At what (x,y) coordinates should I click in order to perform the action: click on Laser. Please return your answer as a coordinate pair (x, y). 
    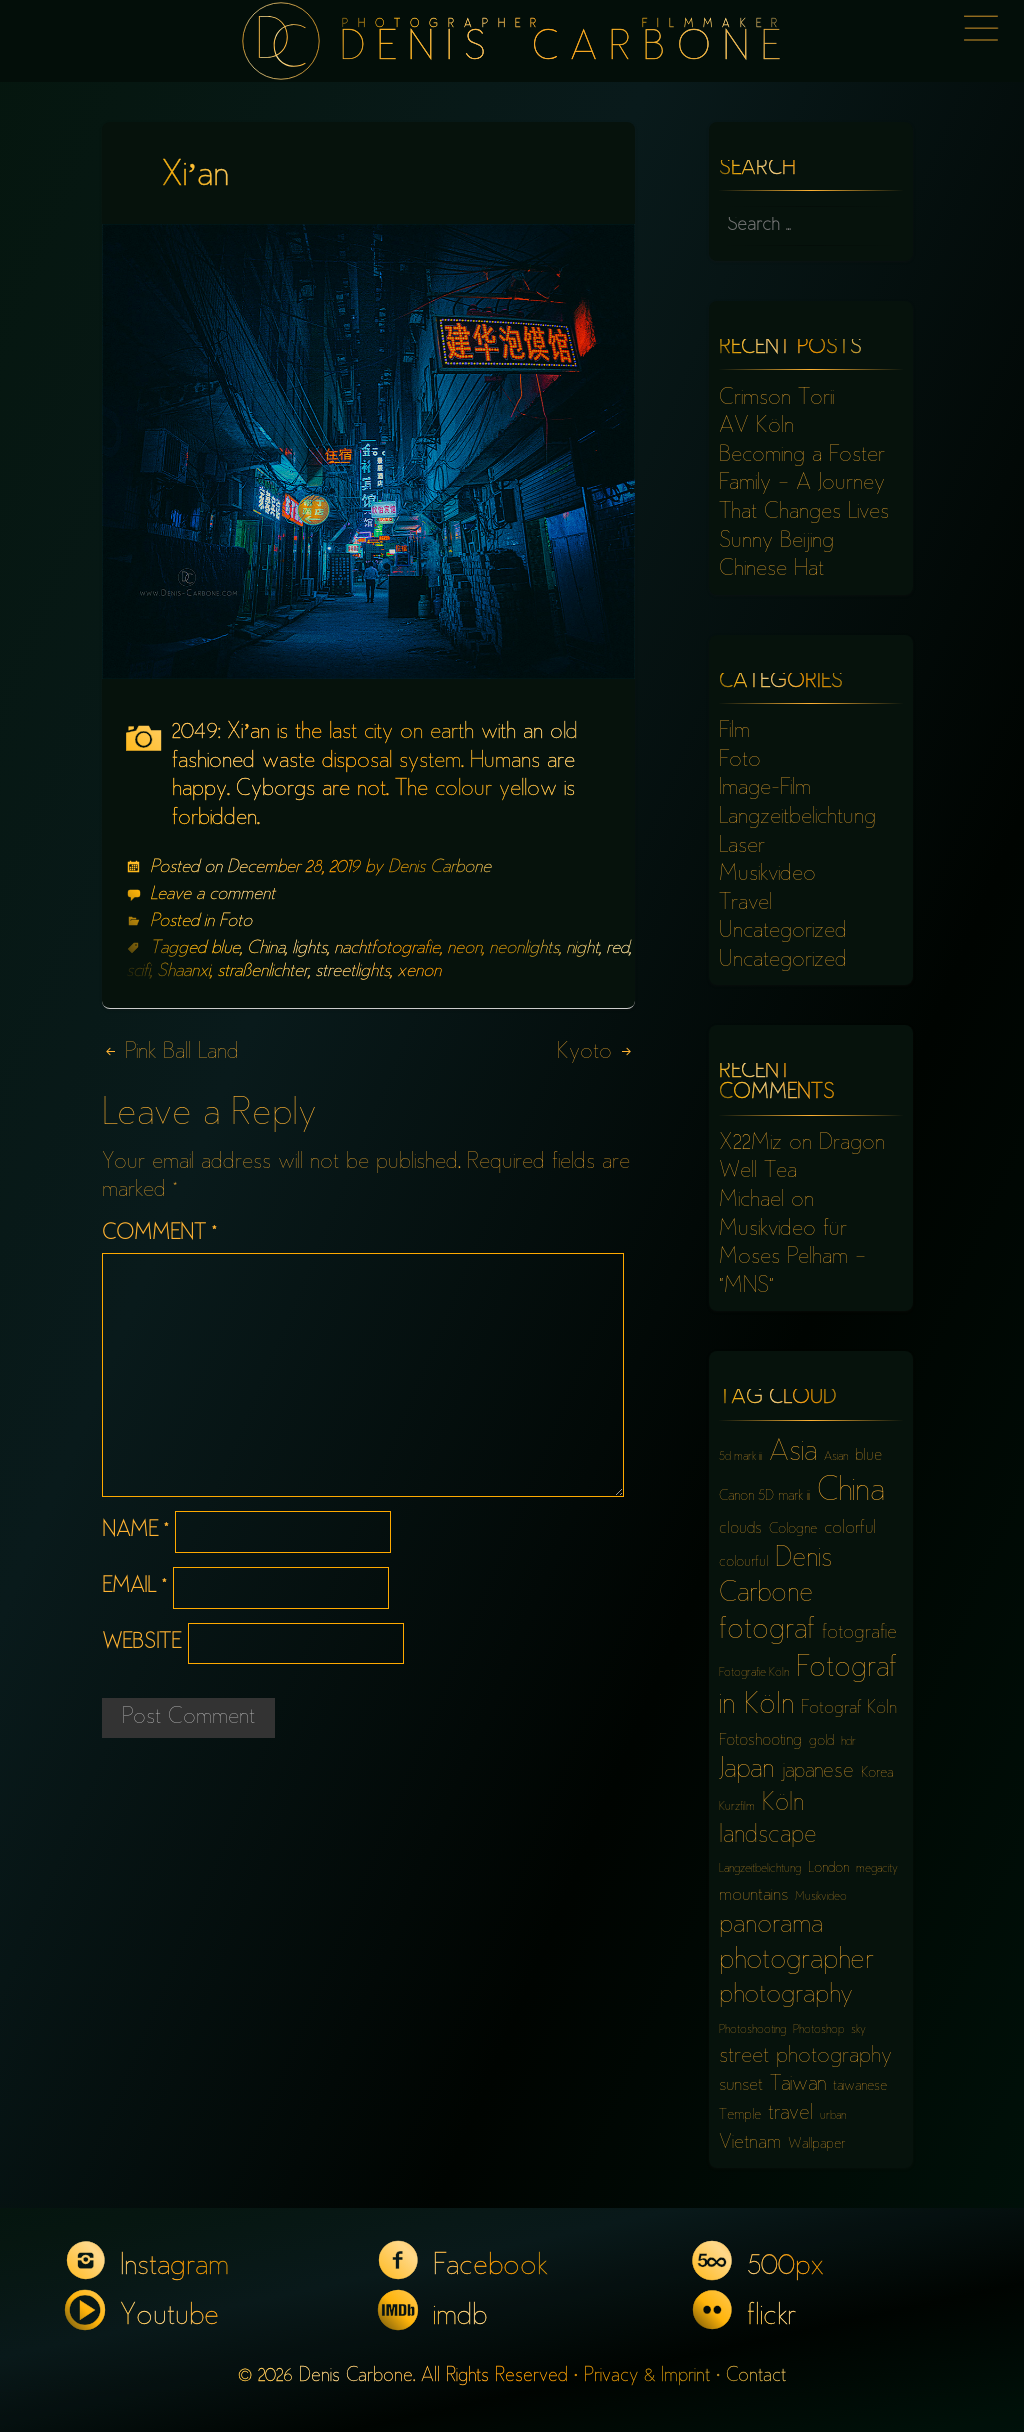
    Looking at the image, I should click on (742, 847).